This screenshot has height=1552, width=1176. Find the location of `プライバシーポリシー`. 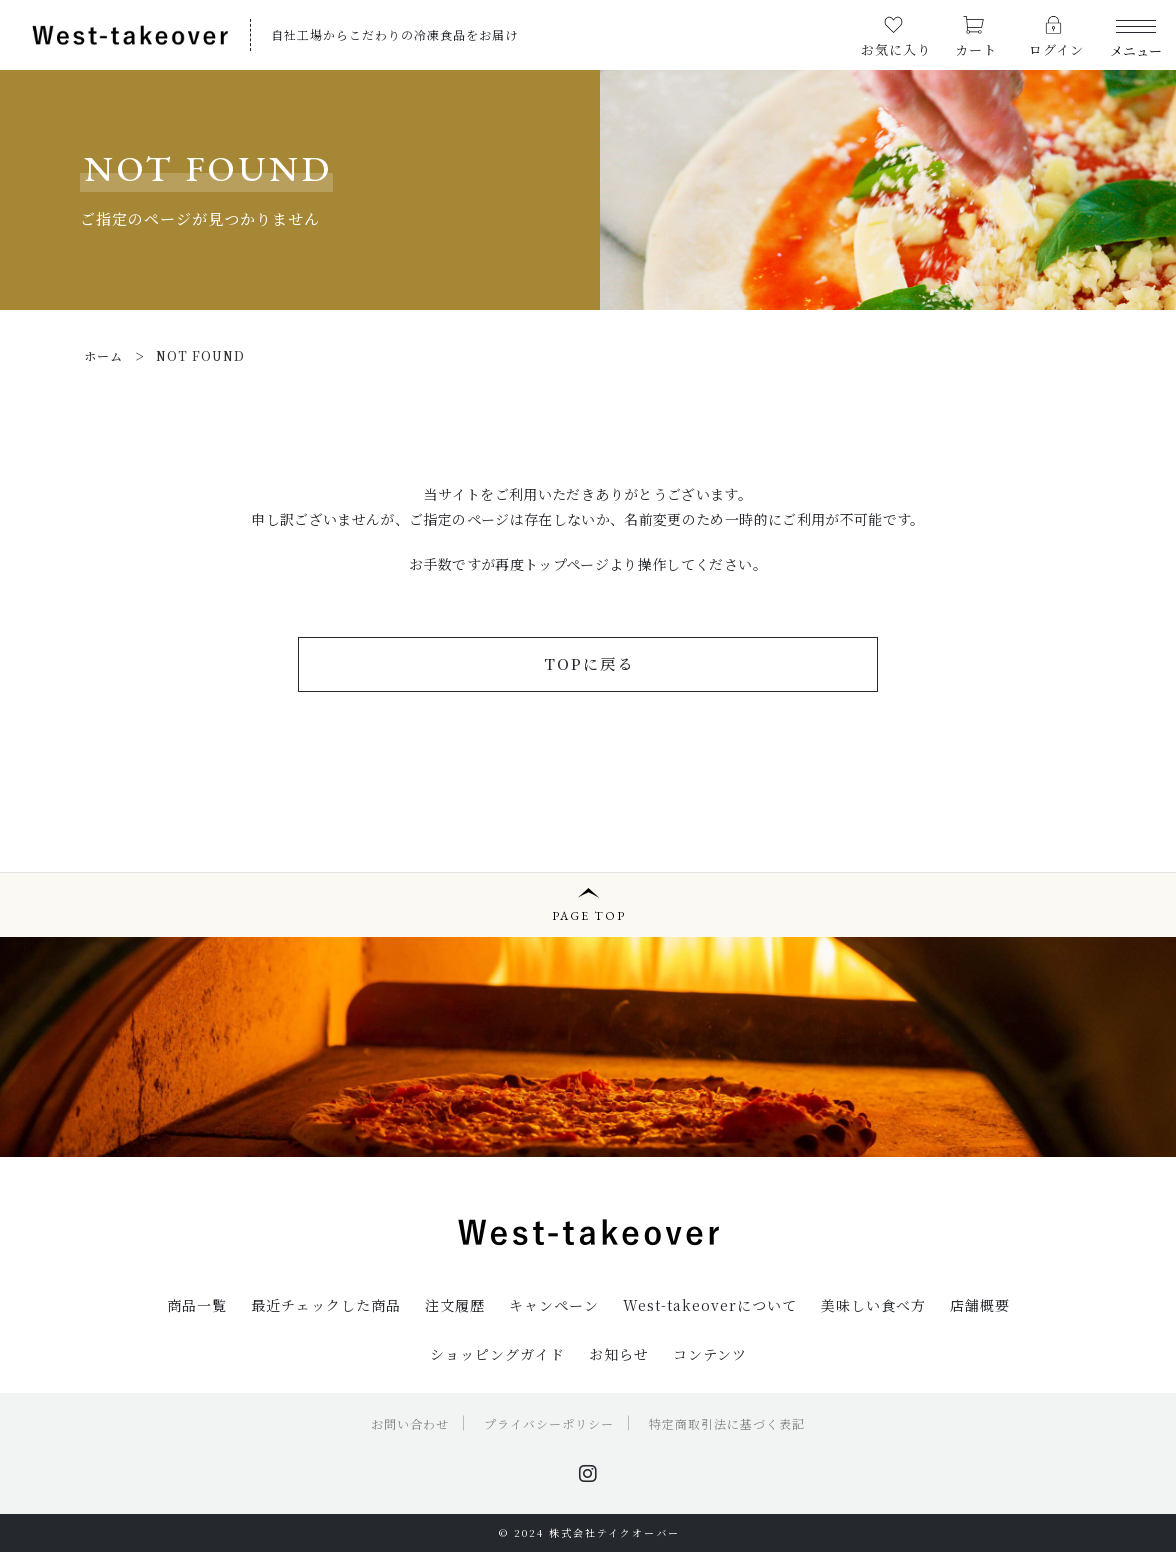

プライバシーポリシー is located at coordinates (549, 1423).